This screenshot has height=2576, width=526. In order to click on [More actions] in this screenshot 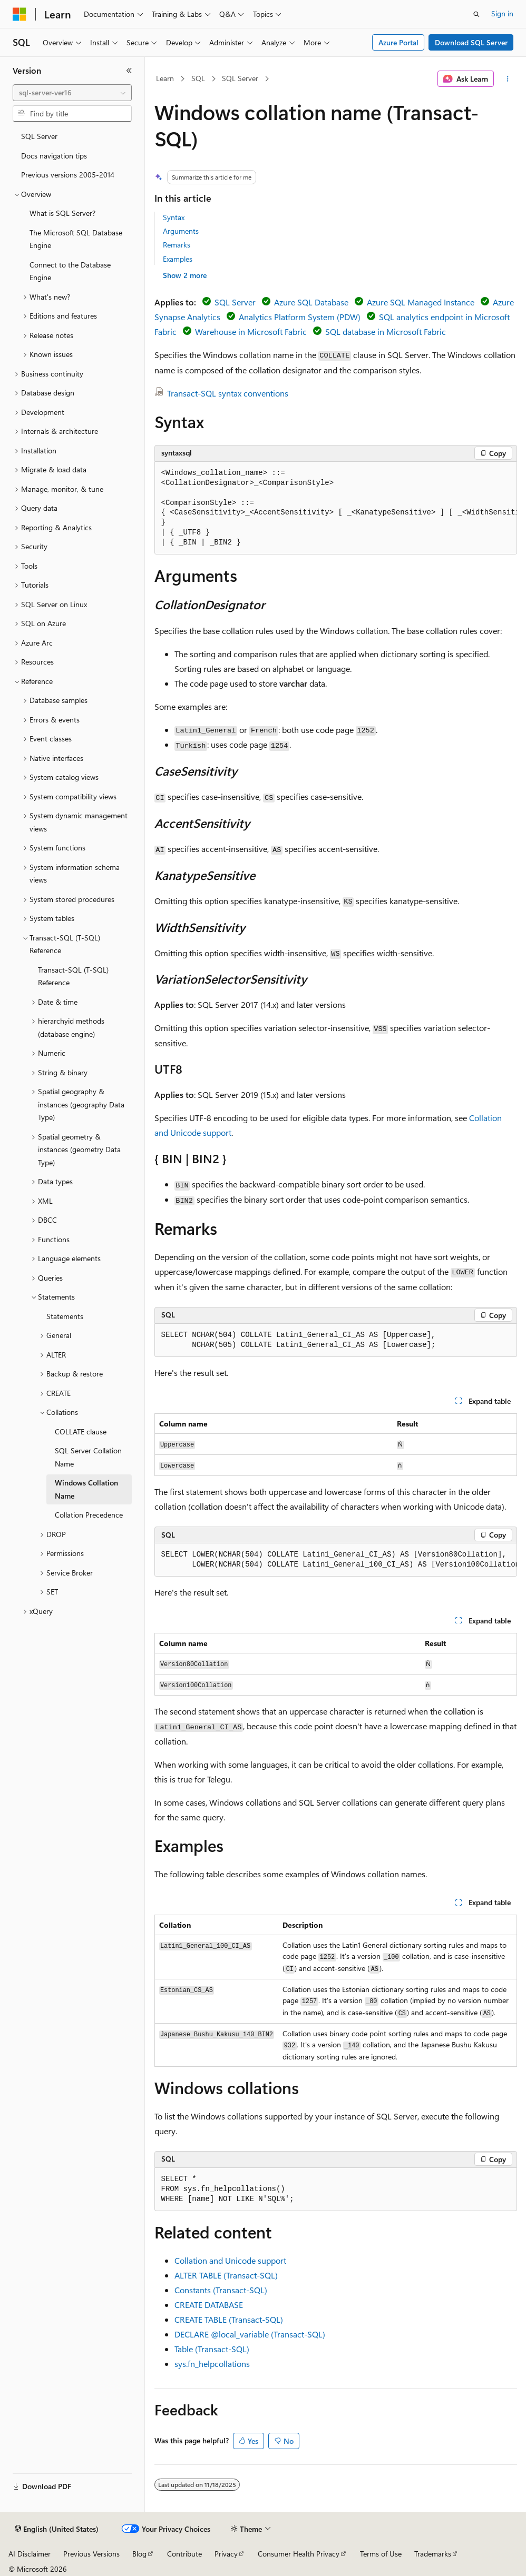, I will do `click(507, 79)`.